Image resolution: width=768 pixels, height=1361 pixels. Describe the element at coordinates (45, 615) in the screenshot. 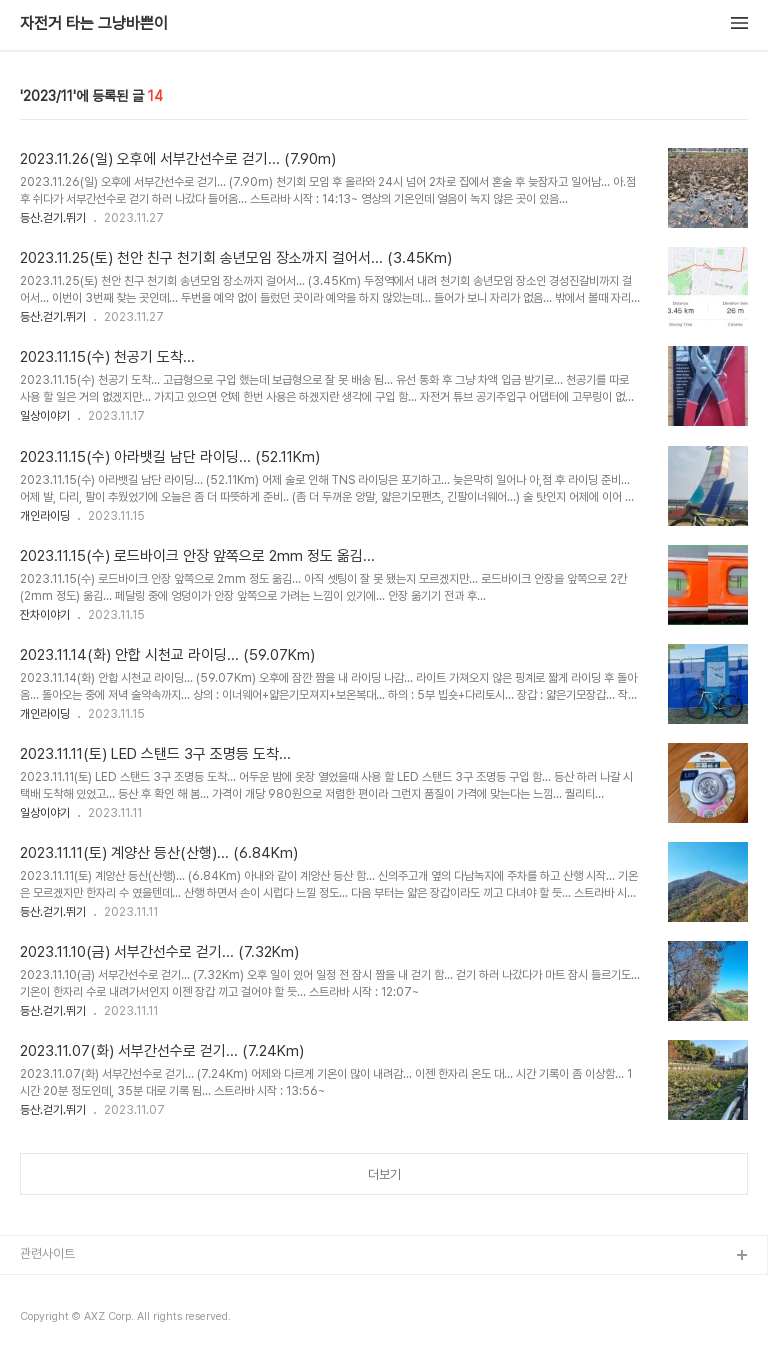

I see `잔차이야기` at that location.